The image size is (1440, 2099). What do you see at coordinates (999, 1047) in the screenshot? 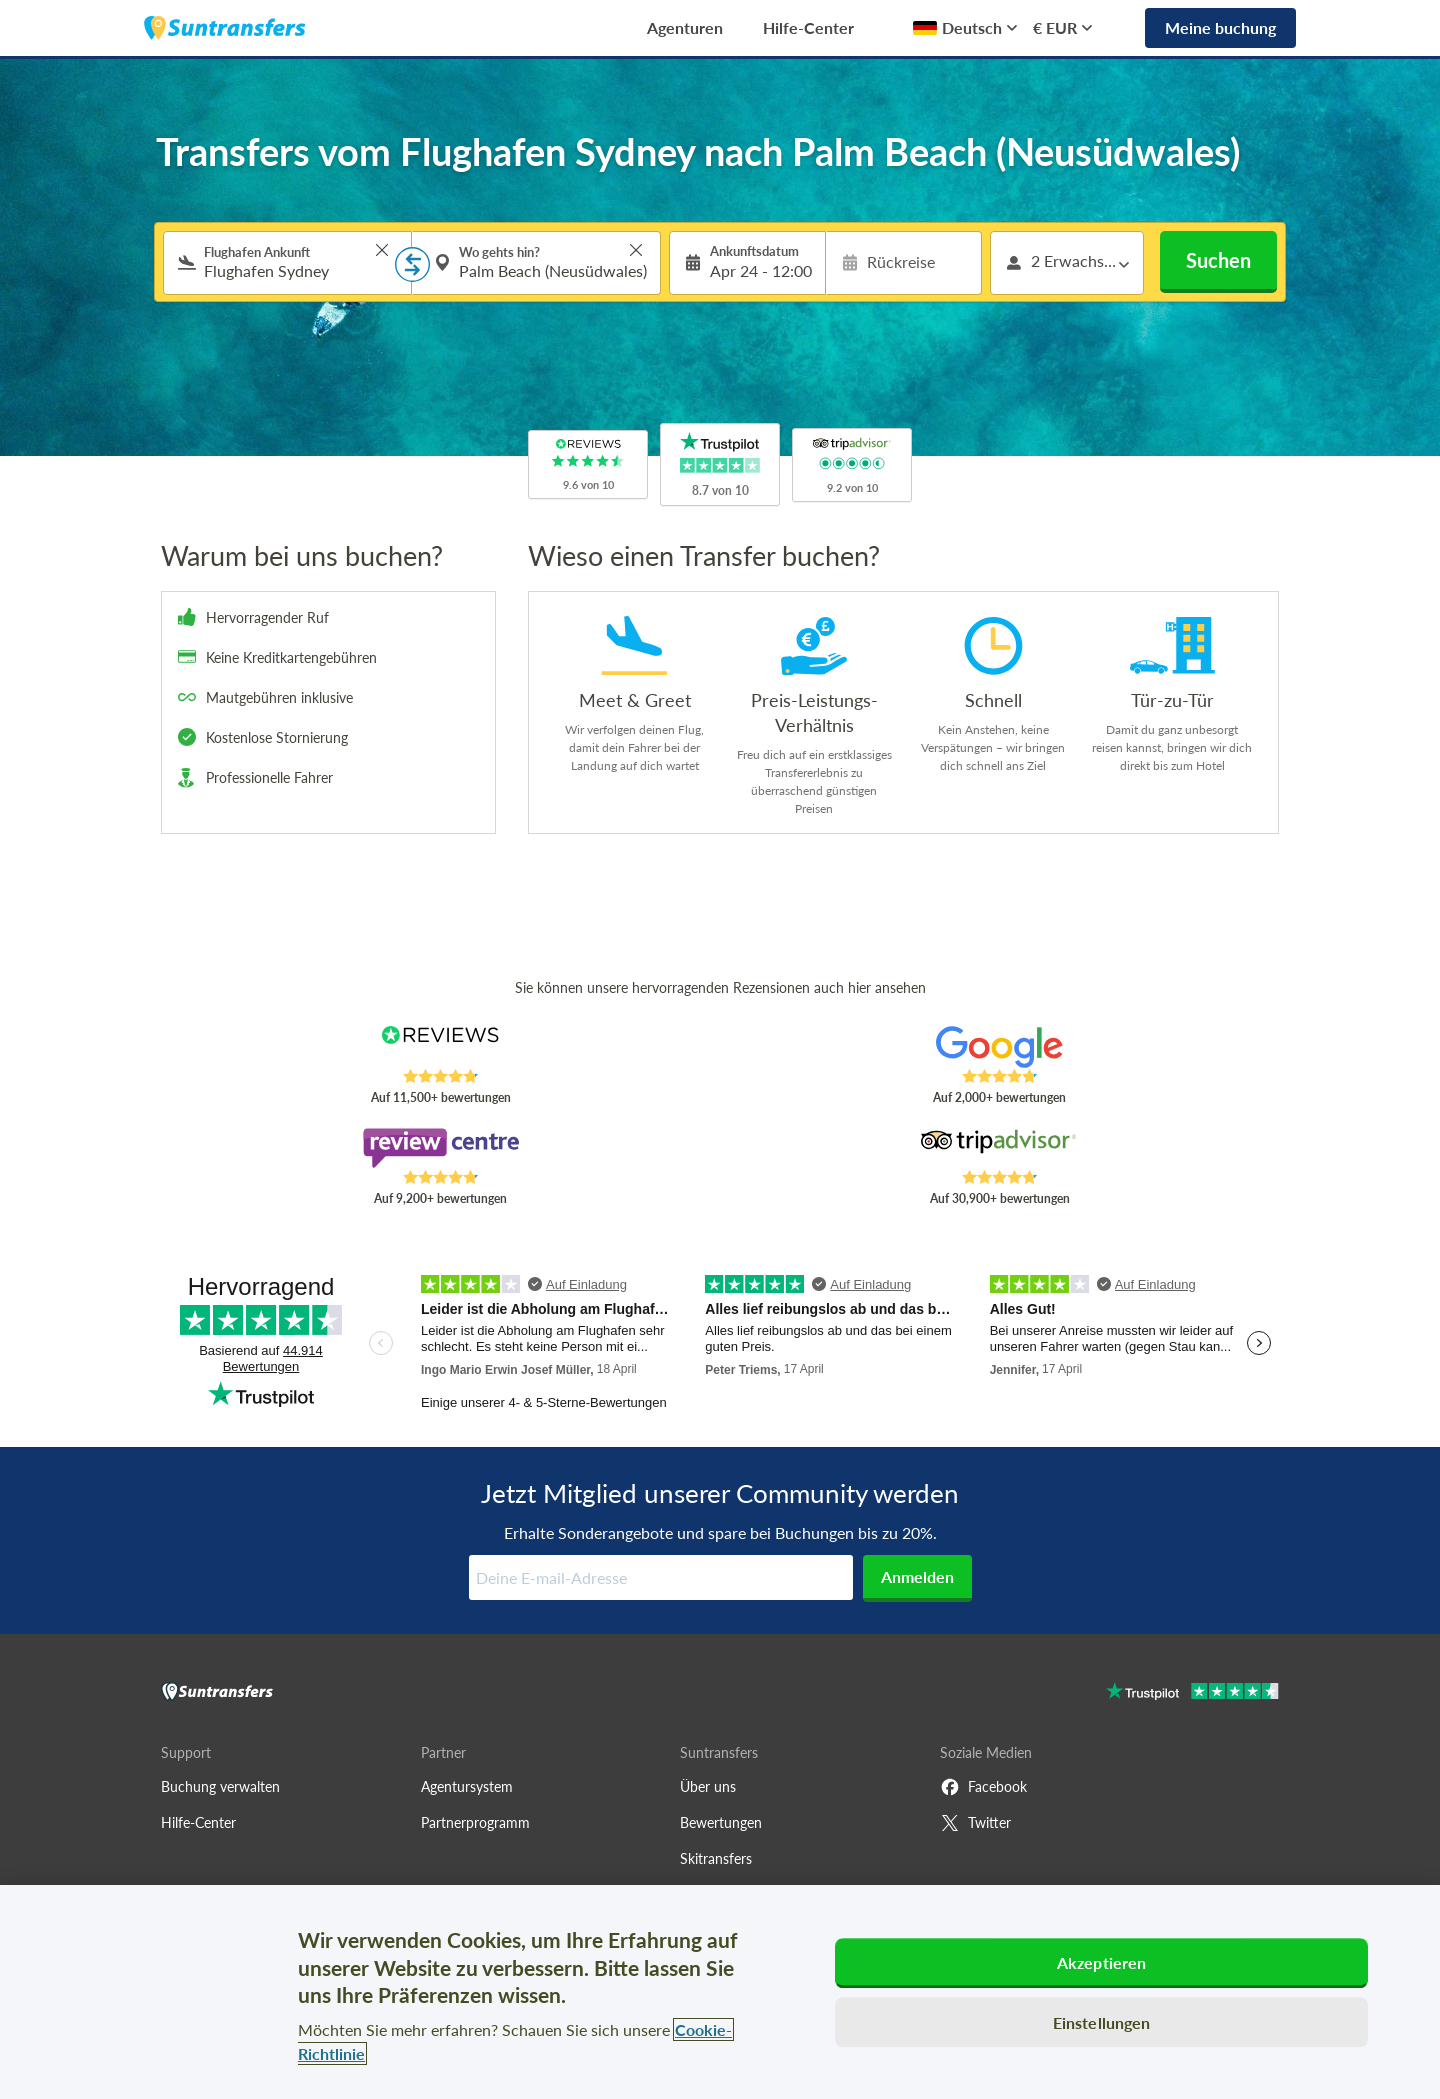
I see `[Read Suntransfers reviews on Google Reviews]` at bounding box center [999, 1047].